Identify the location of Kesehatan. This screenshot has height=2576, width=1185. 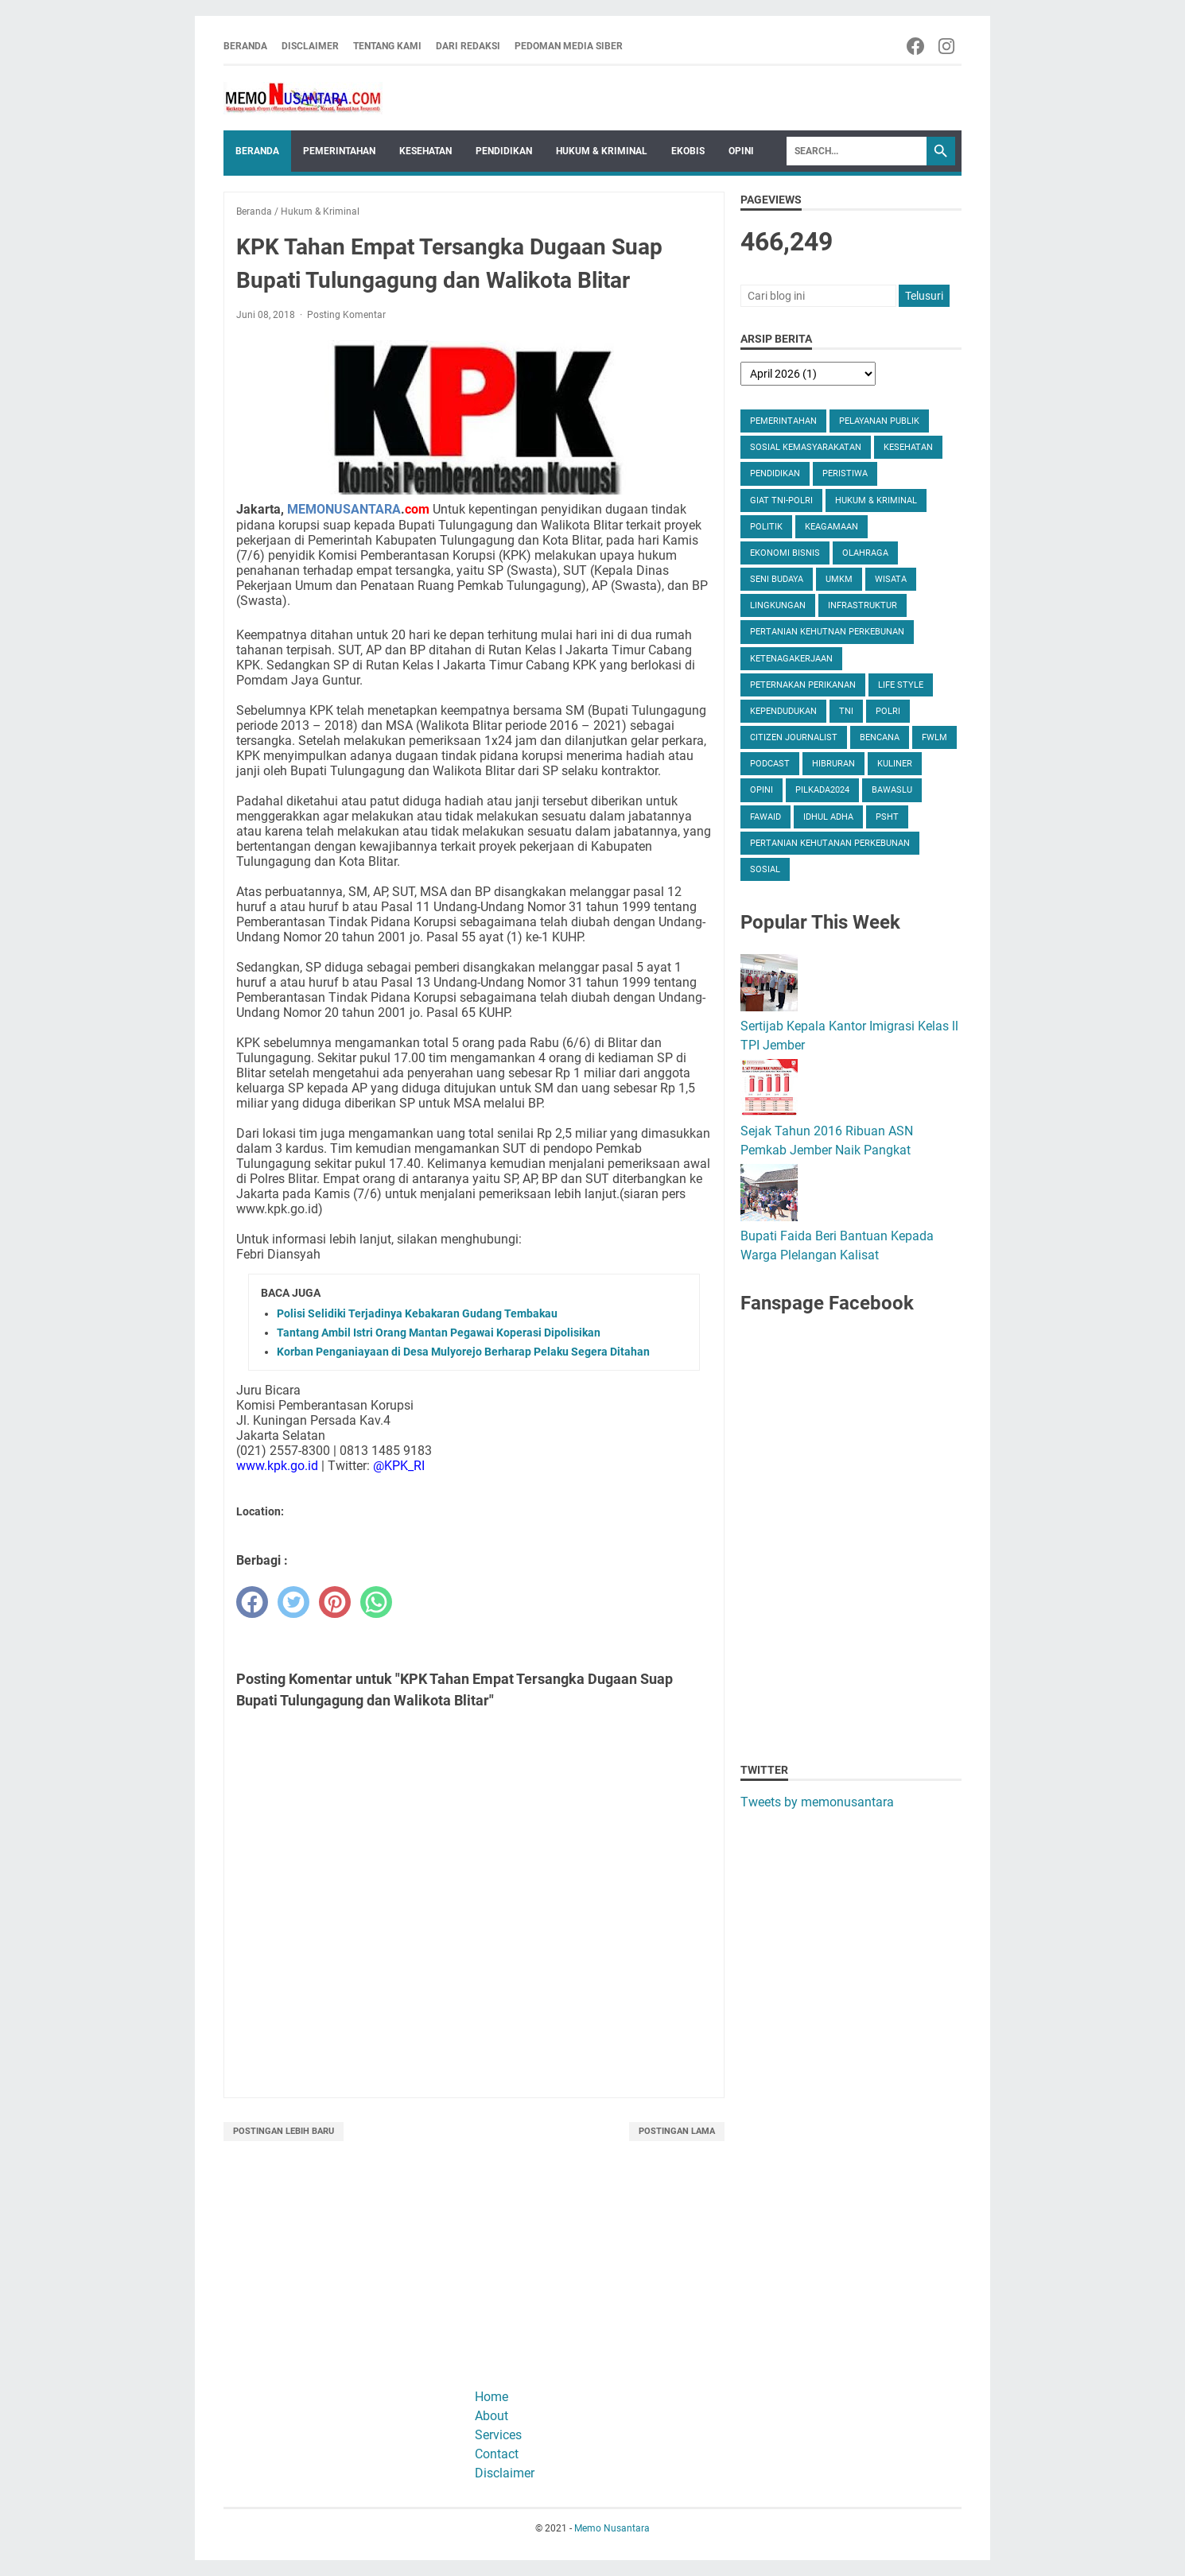
(425, 151).